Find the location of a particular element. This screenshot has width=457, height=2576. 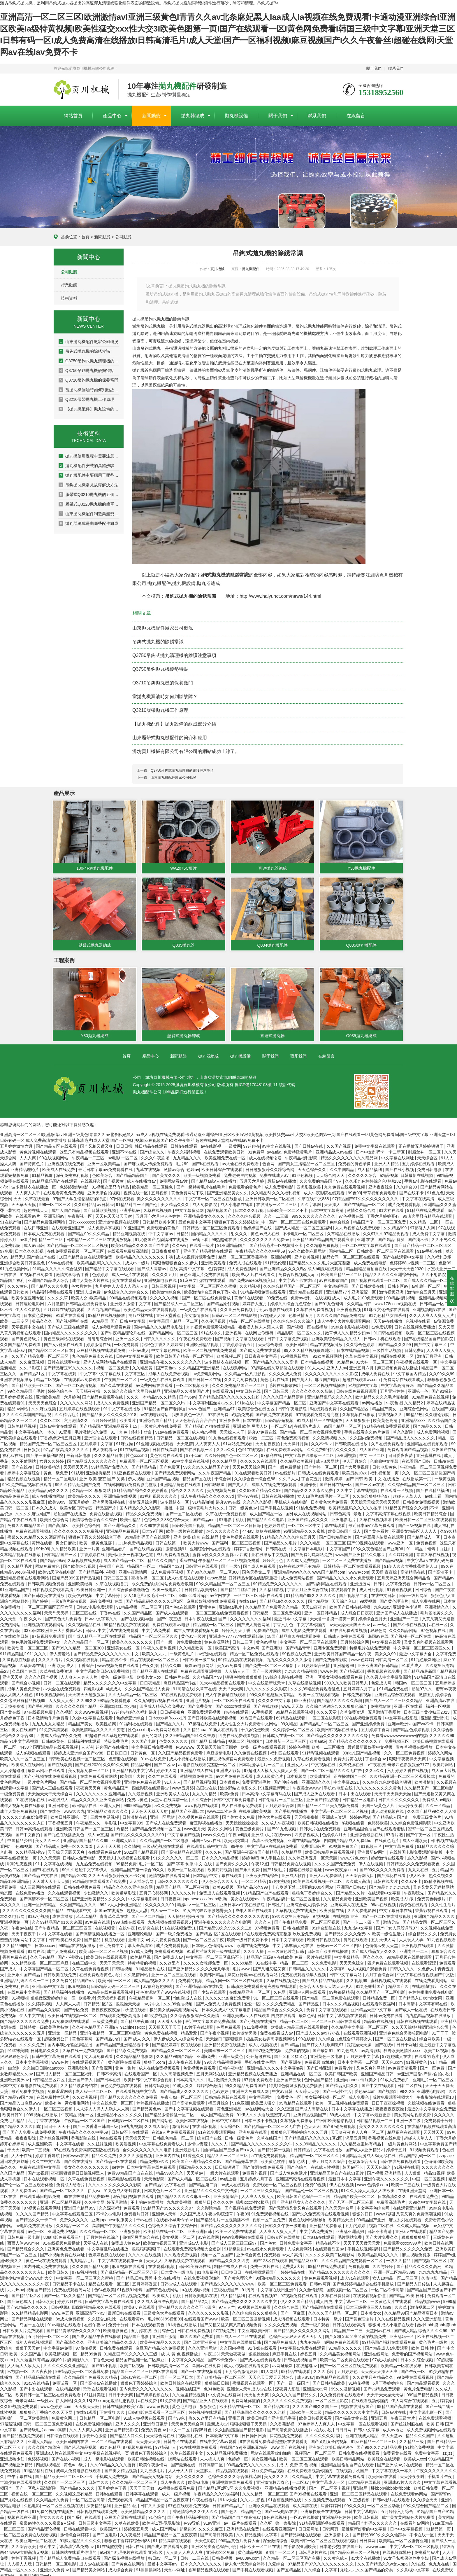

久久久久中文字幕 is located at coordinates (275, 1698).